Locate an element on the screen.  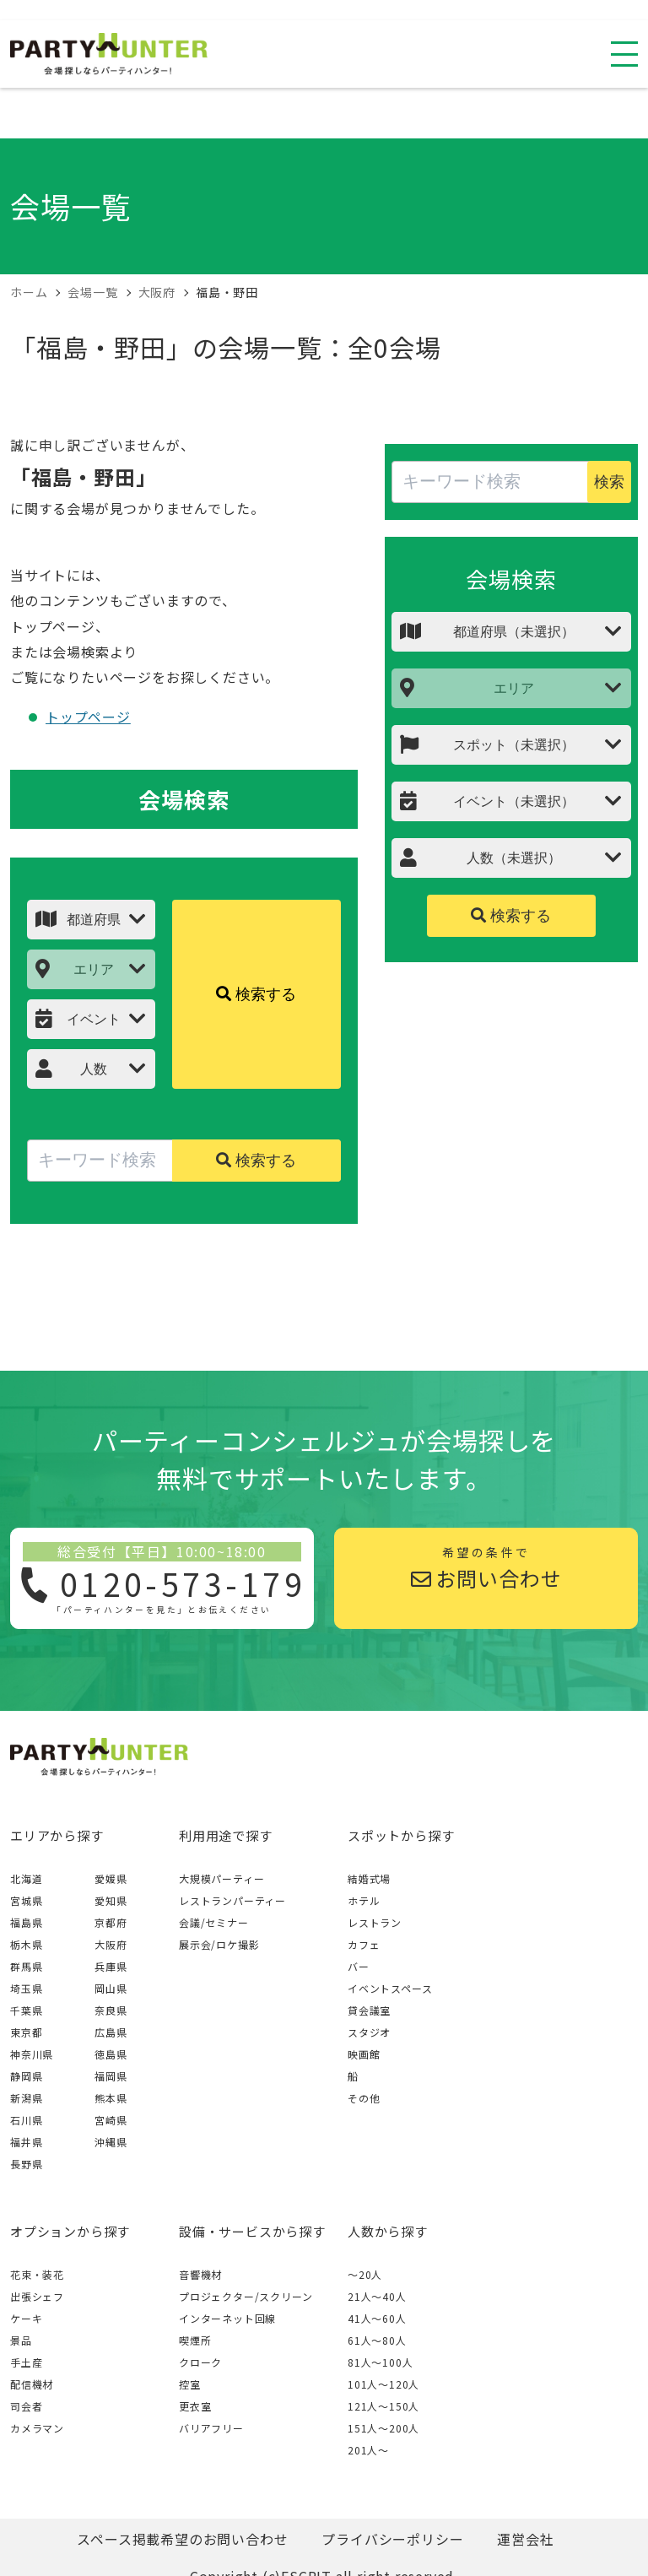
出張シェフ is located at coordinates (37, 2296).